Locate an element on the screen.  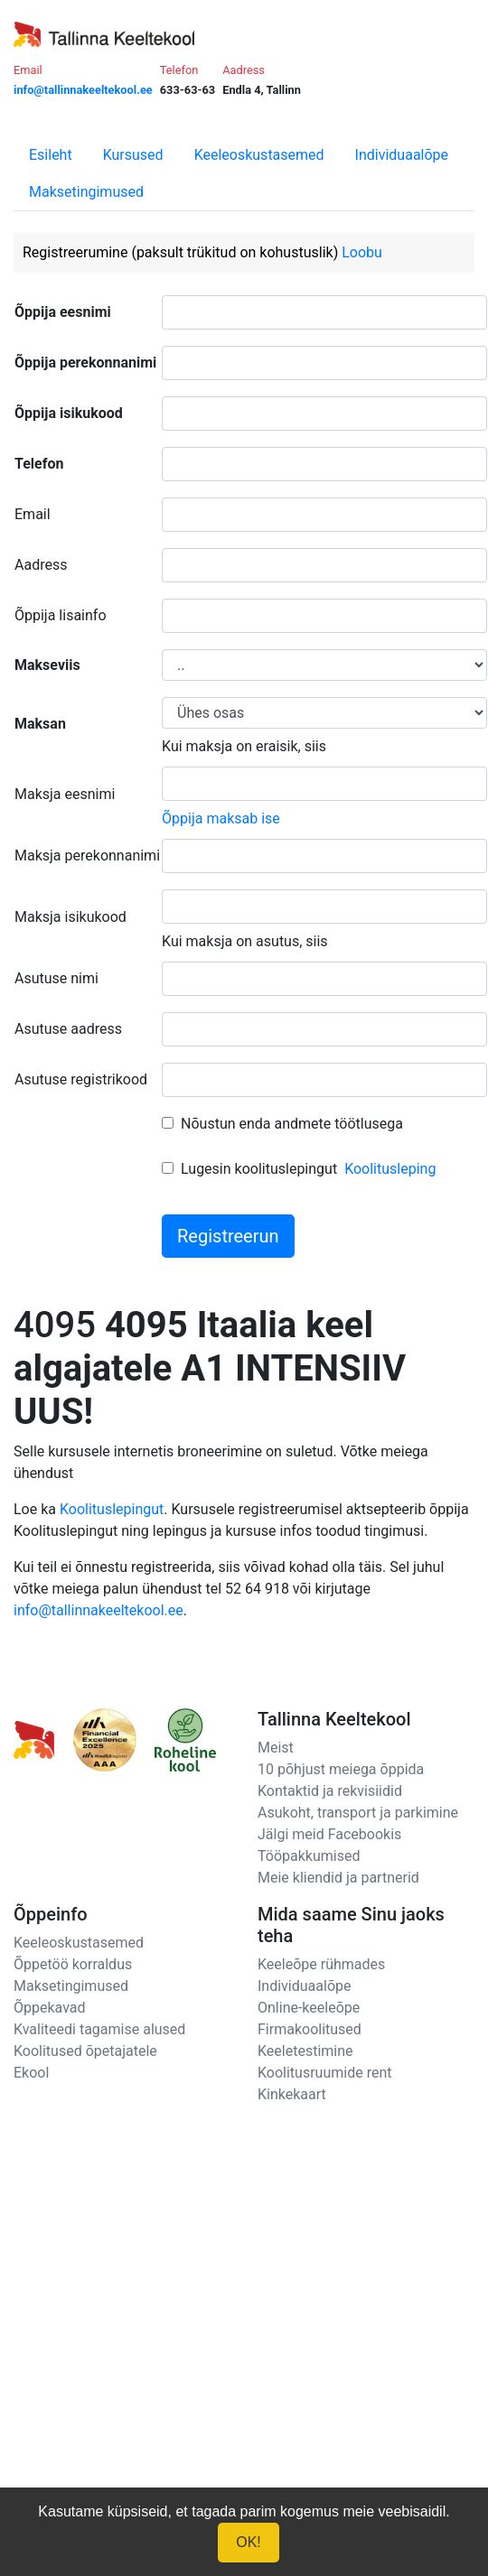
Kinkekaart is located at coordinates (292, 2094).